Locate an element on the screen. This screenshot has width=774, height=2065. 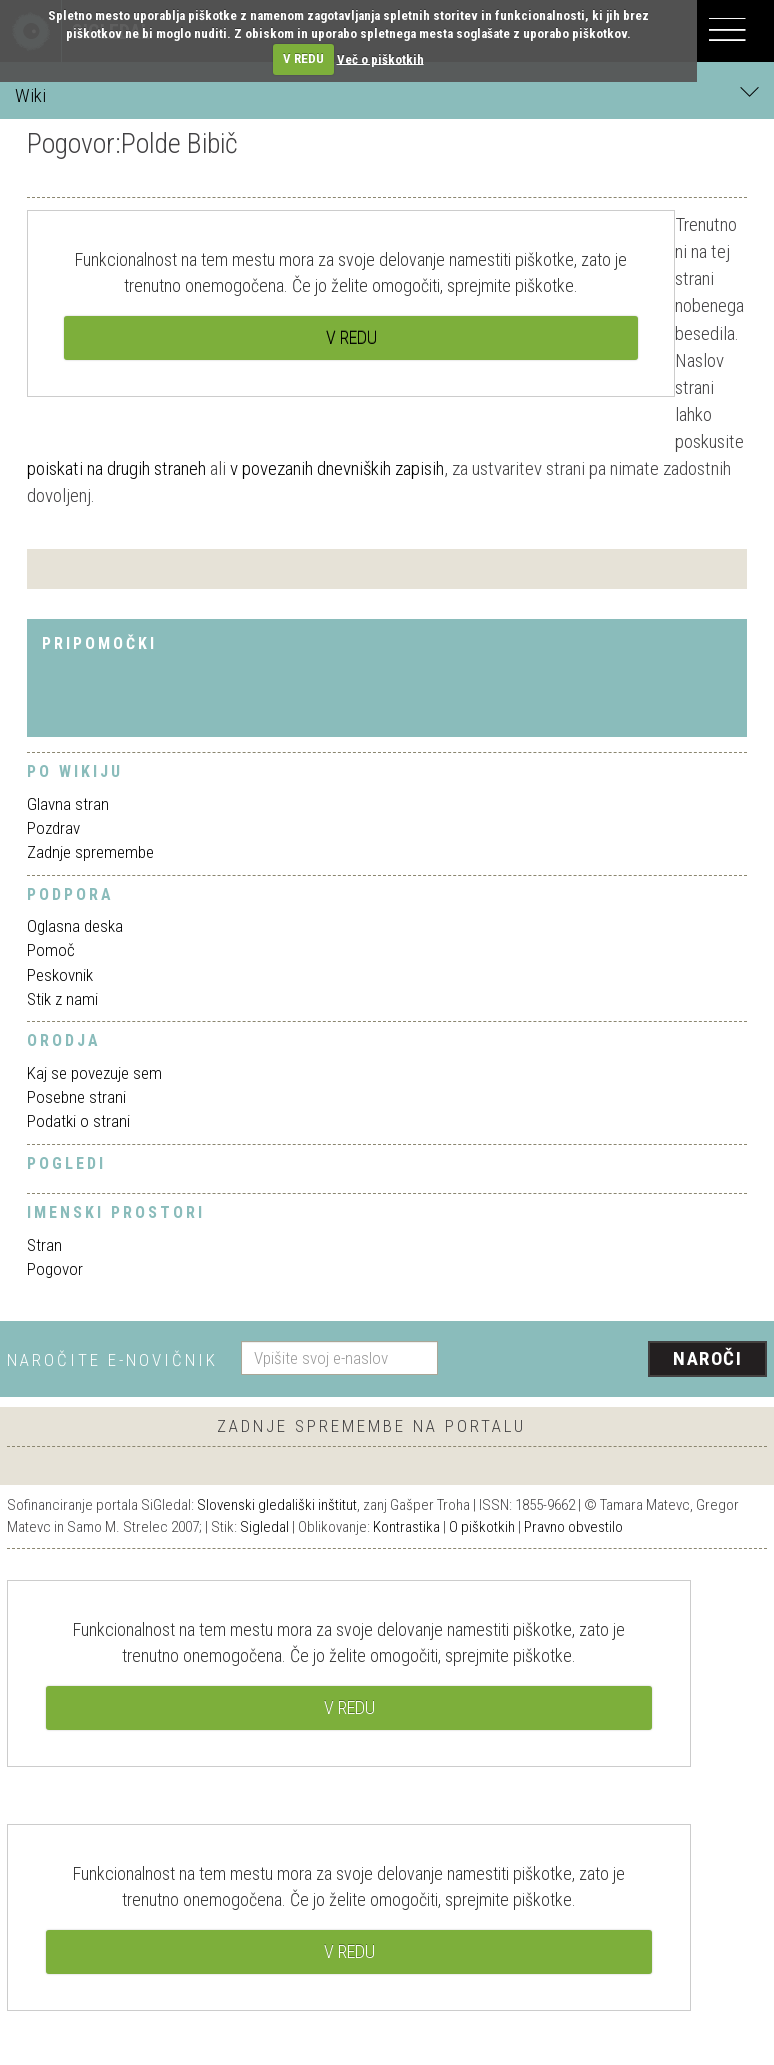
Pozdrav is located at coordinates (53, 828).